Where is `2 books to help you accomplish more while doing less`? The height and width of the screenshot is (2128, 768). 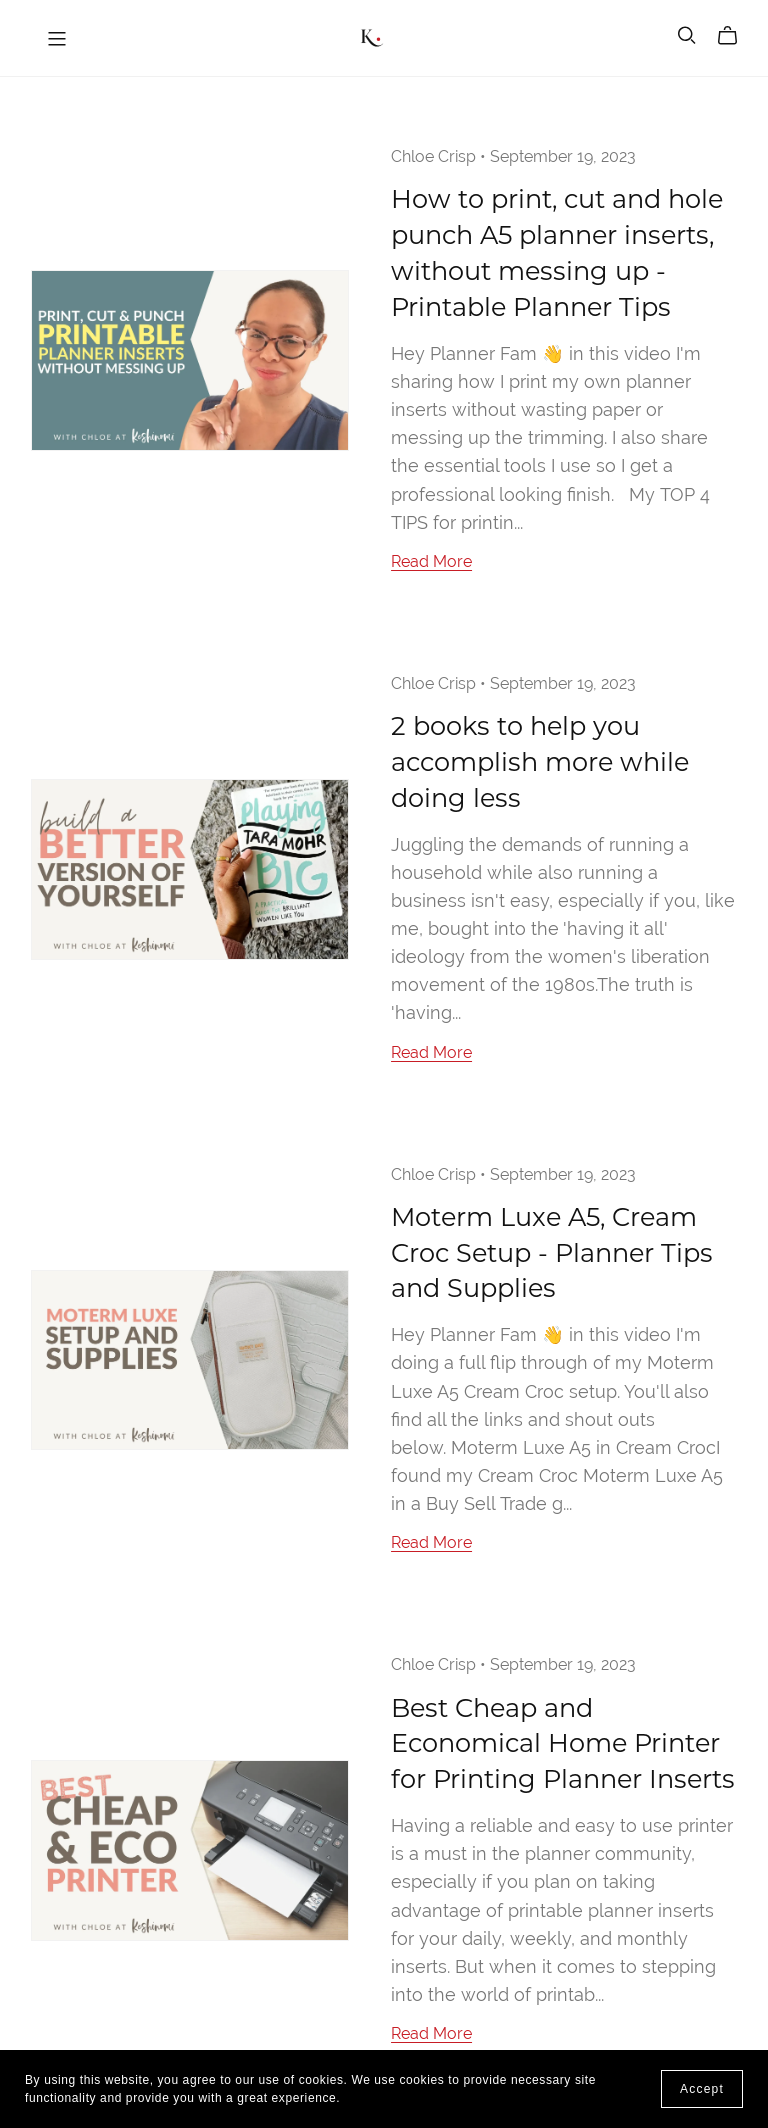
2 books to help you accomplish more while doing less is located at coordinates (540, 761).